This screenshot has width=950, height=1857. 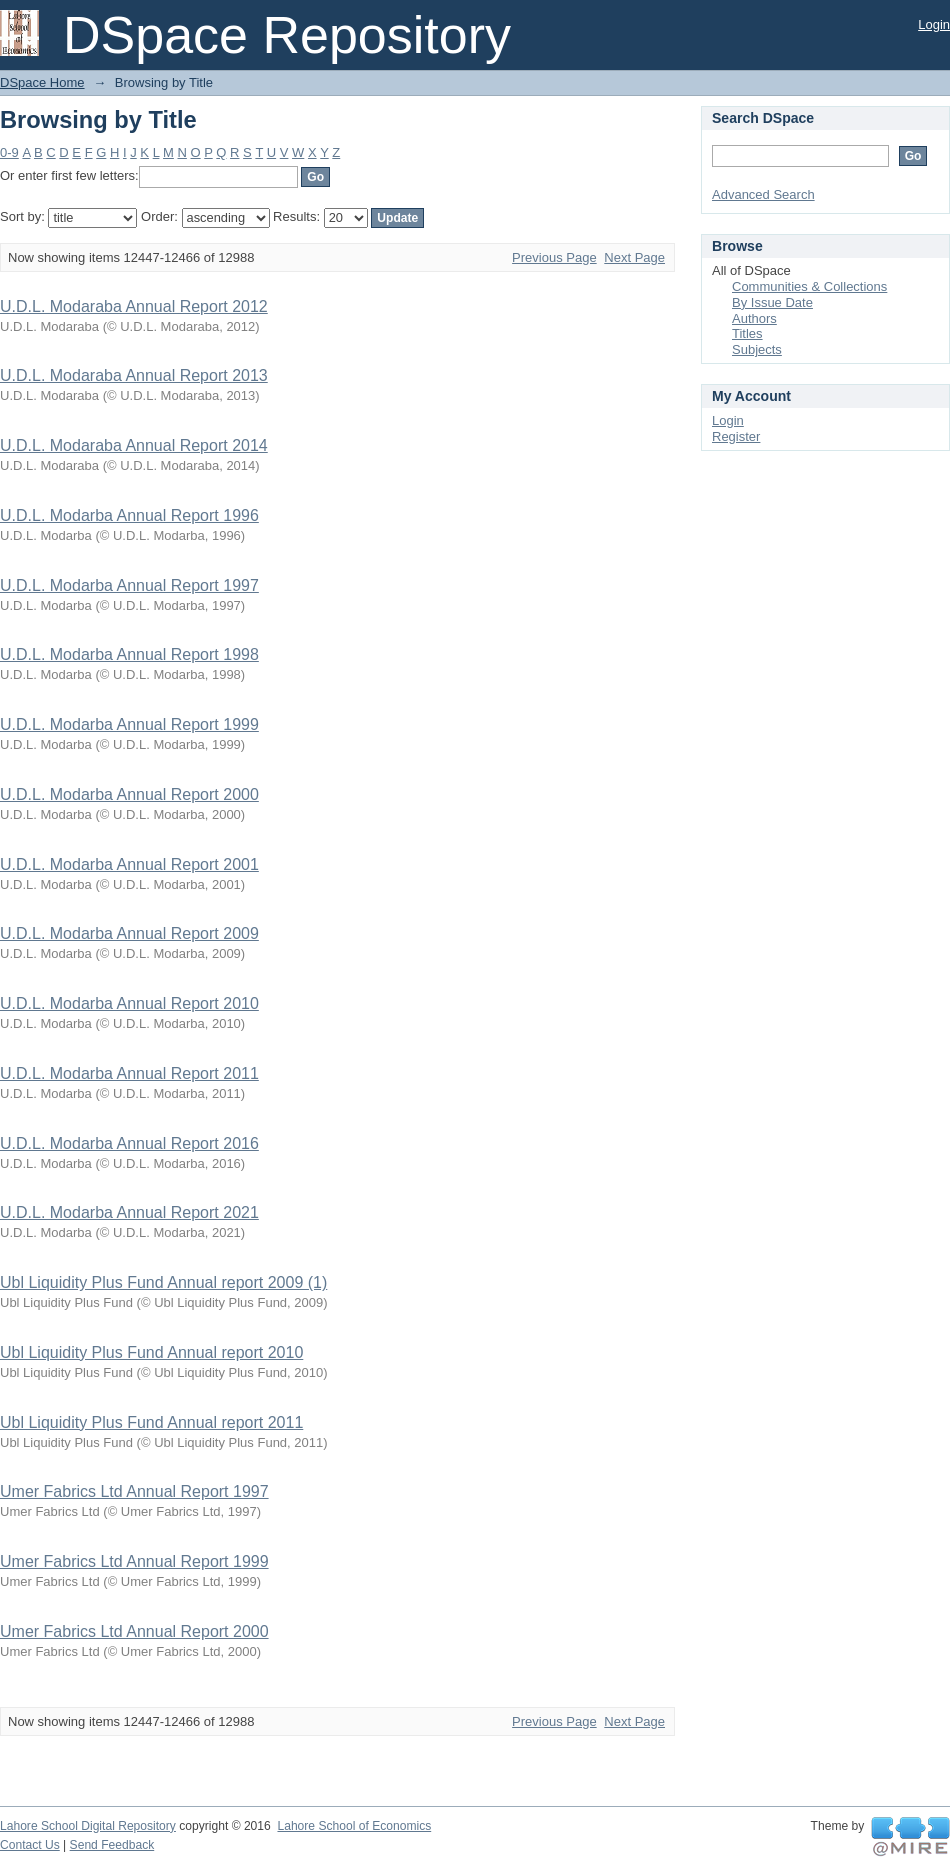 I want to click on U.D.L. Modarba Annual Report 2011, so click(x=129, y=1073).